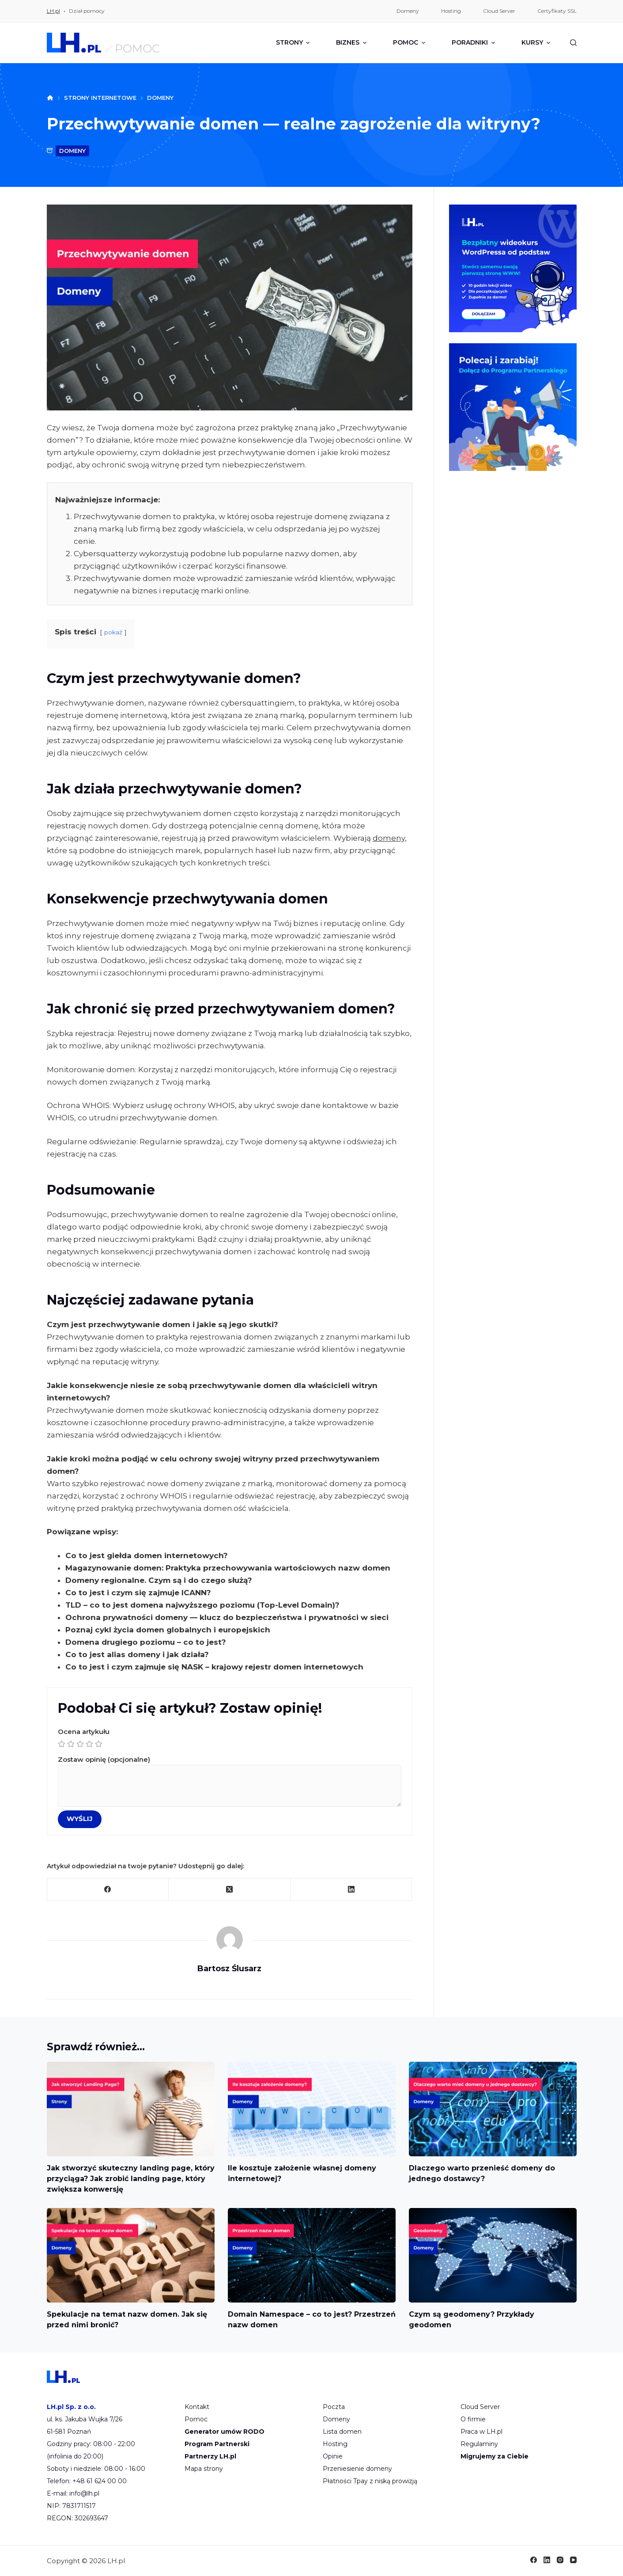  I want to click on Regulaminy, so click(479, 2444).